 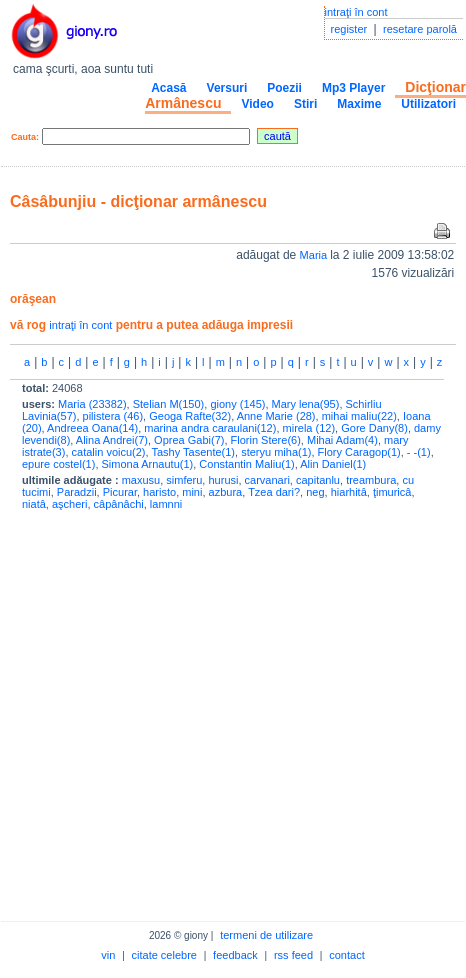 What do you see at coordinates (309, 428) in the screenshot?
I see `mirela (12)` at bounding box center [309, 428].